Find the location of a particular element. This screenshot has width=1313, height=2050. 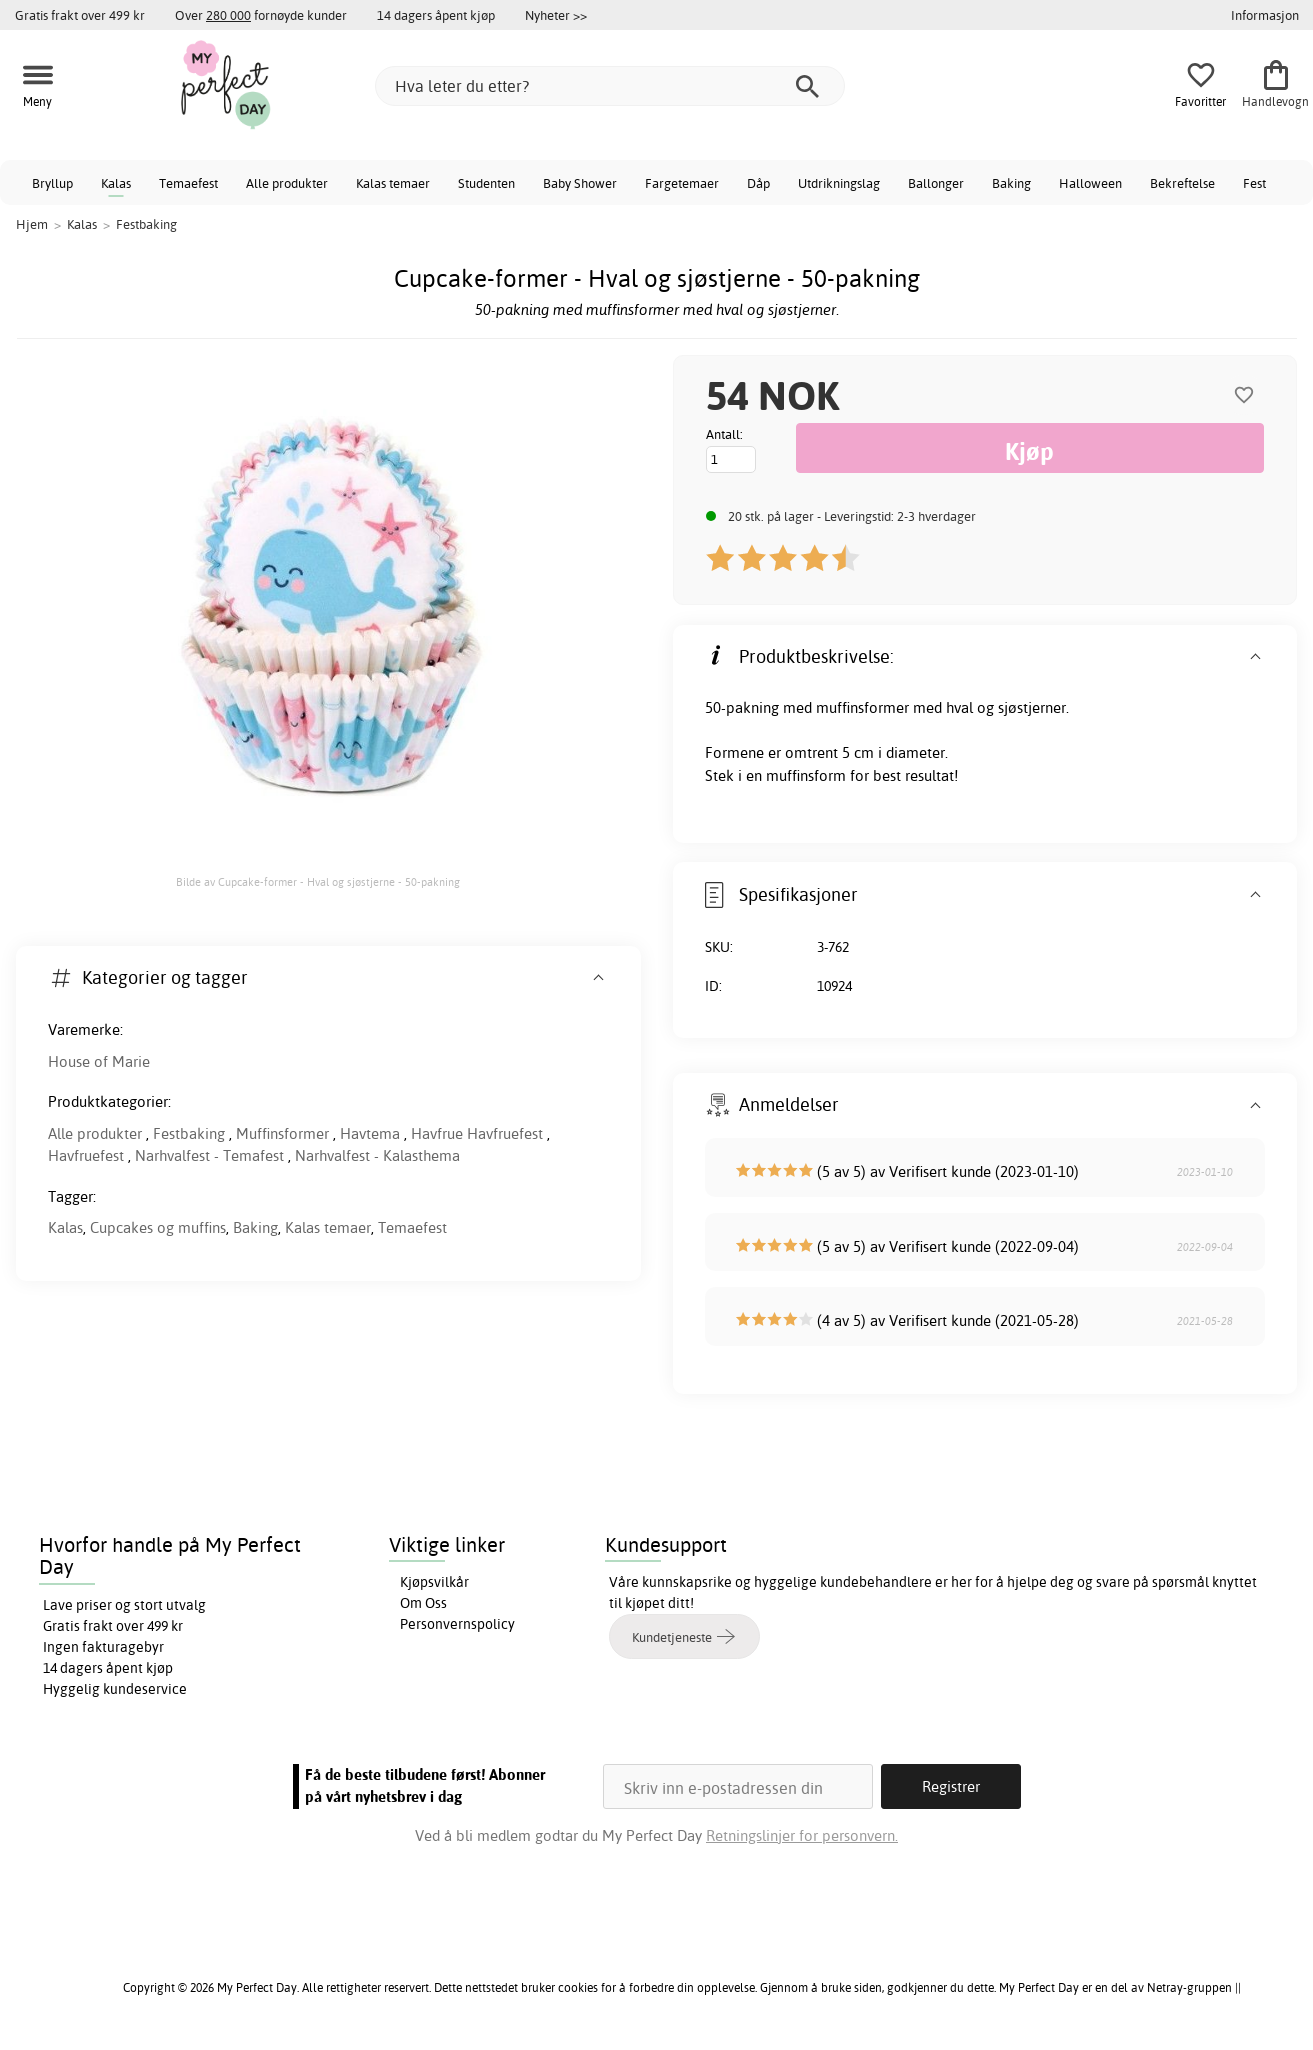

Om Oss is located at coordinates (423, 1603).